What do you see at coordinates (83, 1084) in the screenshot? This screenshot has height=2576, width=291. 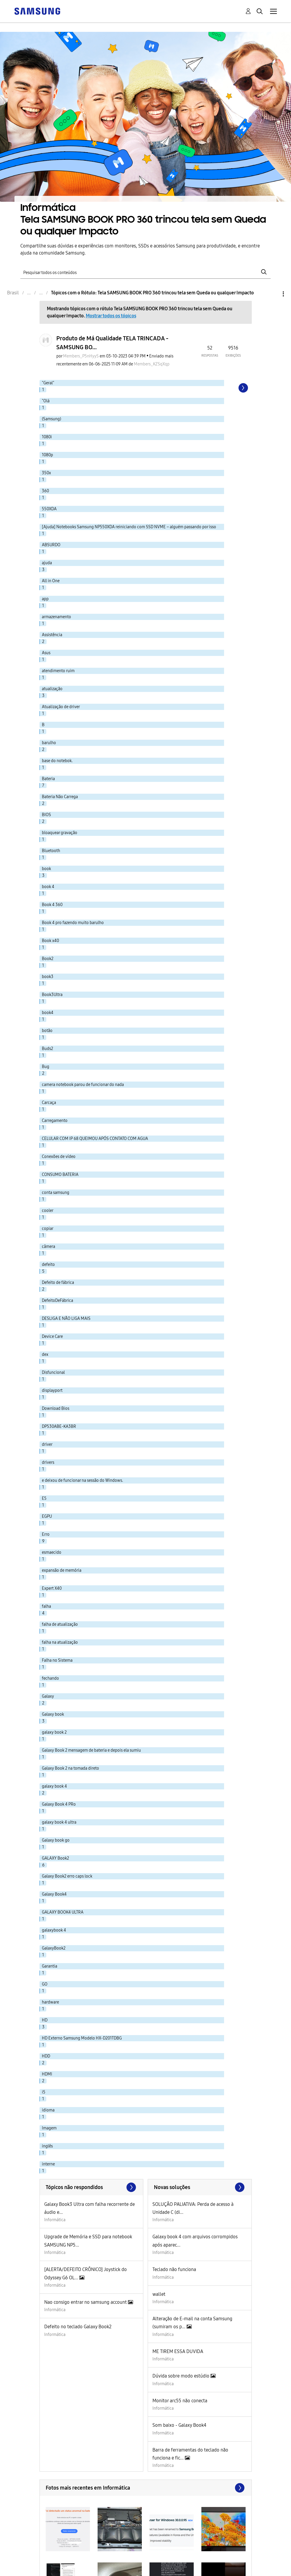 I see `camera notebook parou de funcionar do nada [Filtrar tópicos com rótulo: camera notebook parou de funcionar do nada]` at bounding box center [83, 1084].